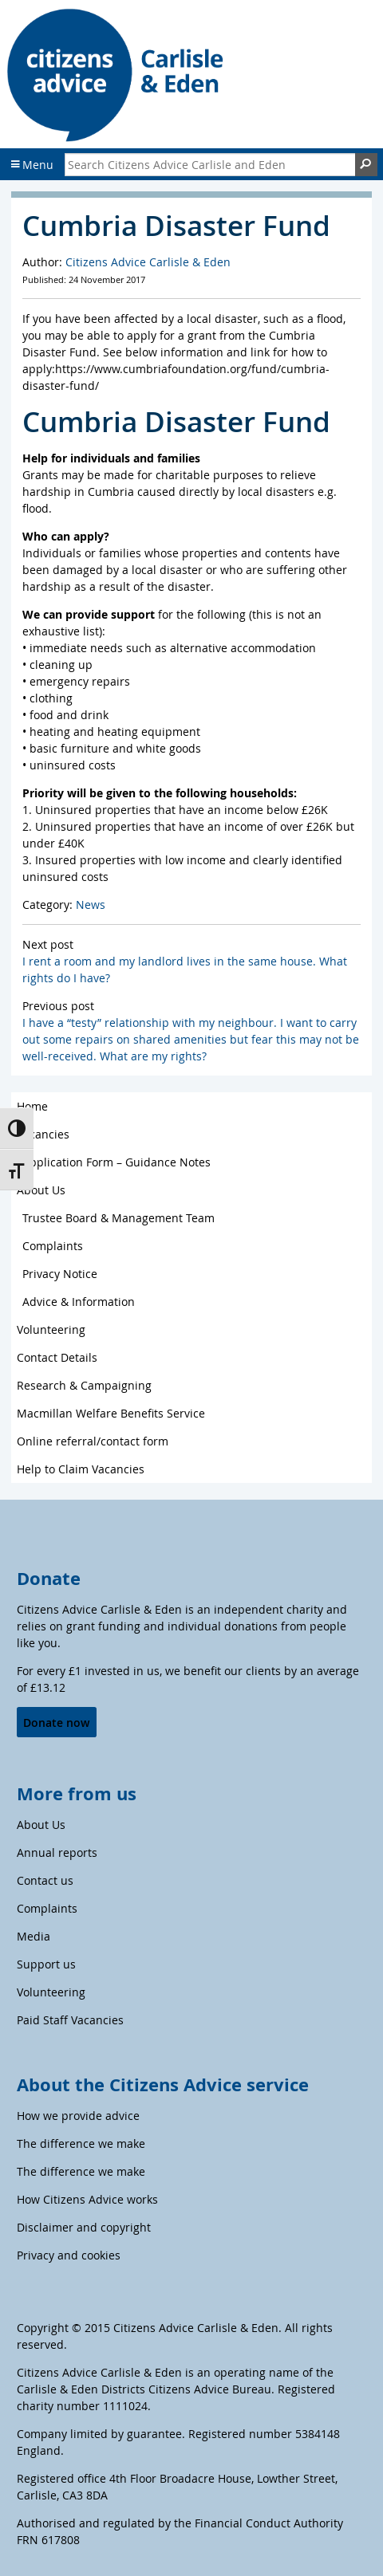 This screenshot has height=2576, width=383. I want to click on Contact Details, so click(57, 1357).